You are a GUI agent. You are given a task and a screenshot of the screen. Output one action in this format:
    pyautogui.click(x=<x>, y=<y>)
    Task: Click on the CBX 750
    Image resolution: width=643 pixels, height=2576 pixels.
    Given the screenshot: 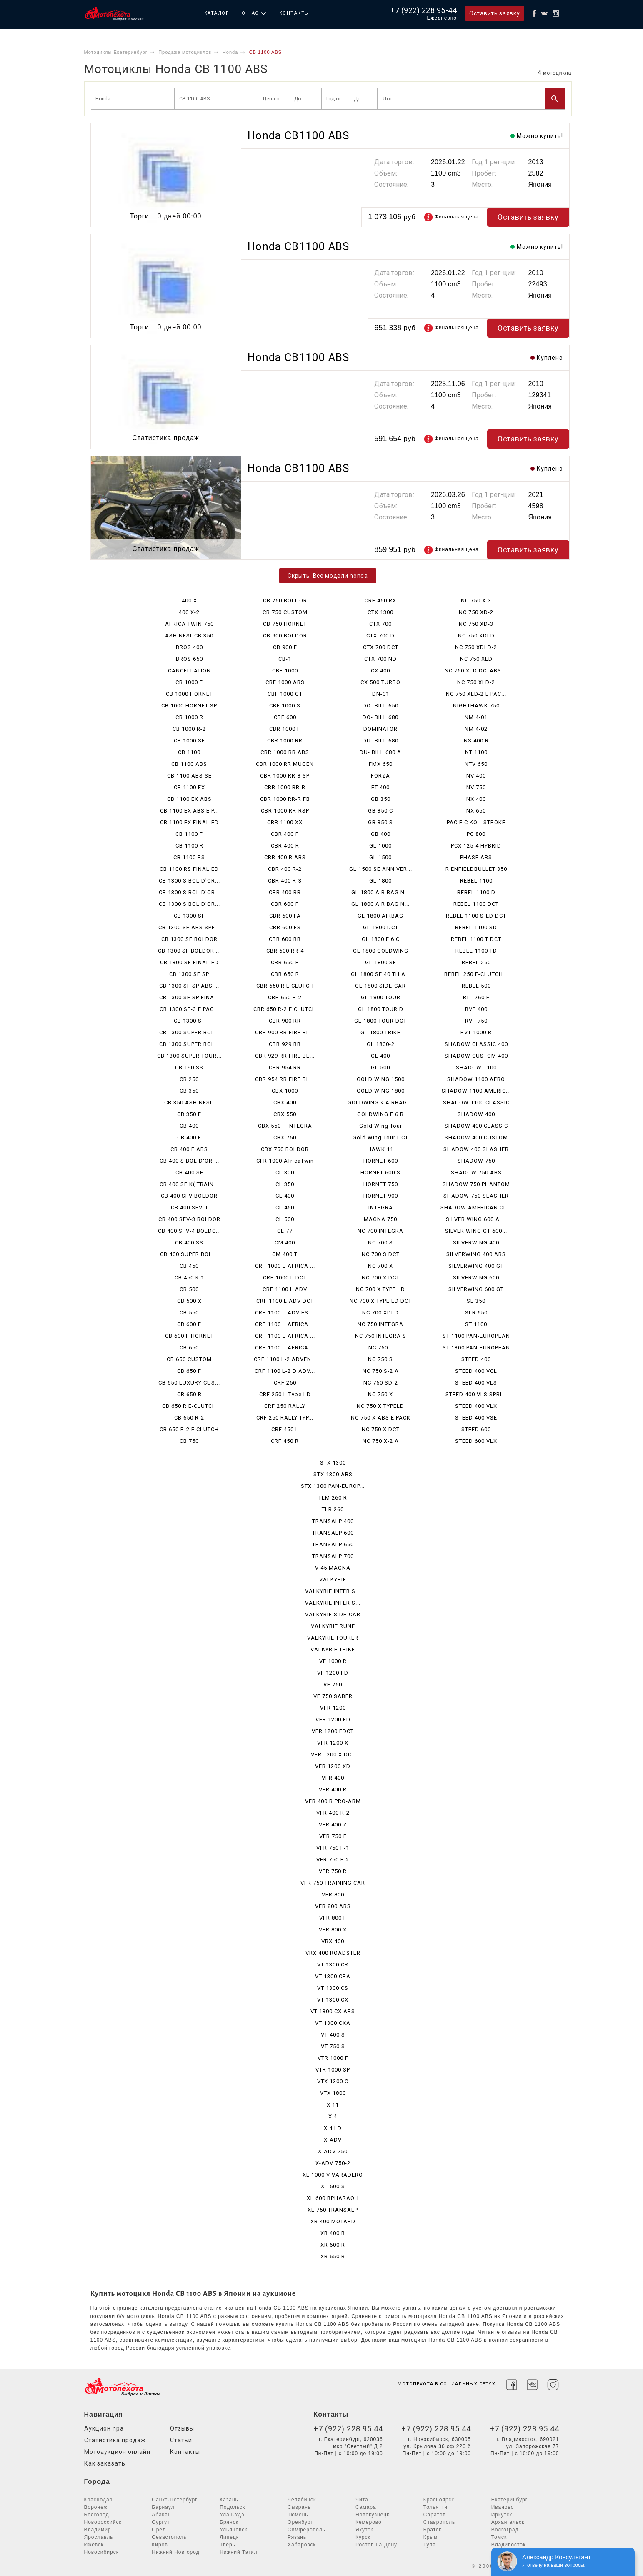 What is the action you would take?
    pyautogui.click(x=284, y=1137)
    